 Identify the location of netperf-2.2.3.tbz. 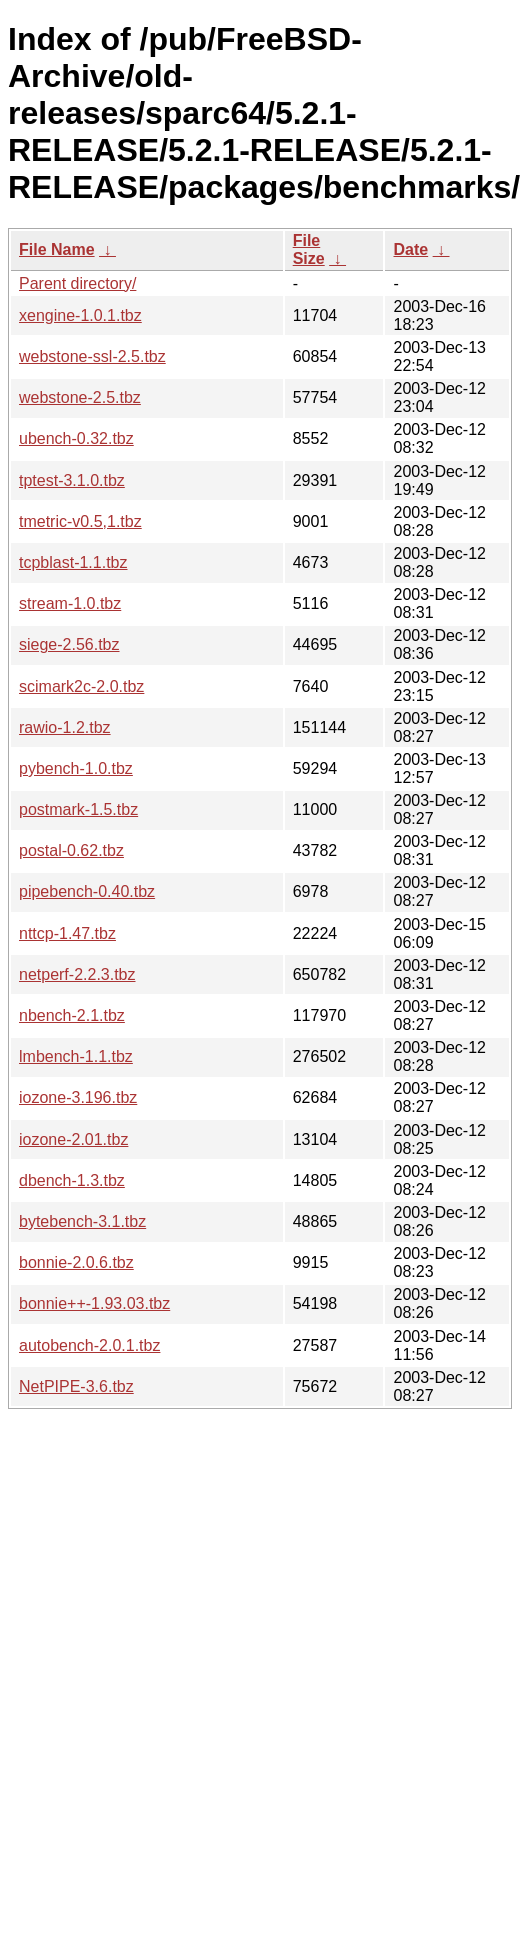
(77, 974).